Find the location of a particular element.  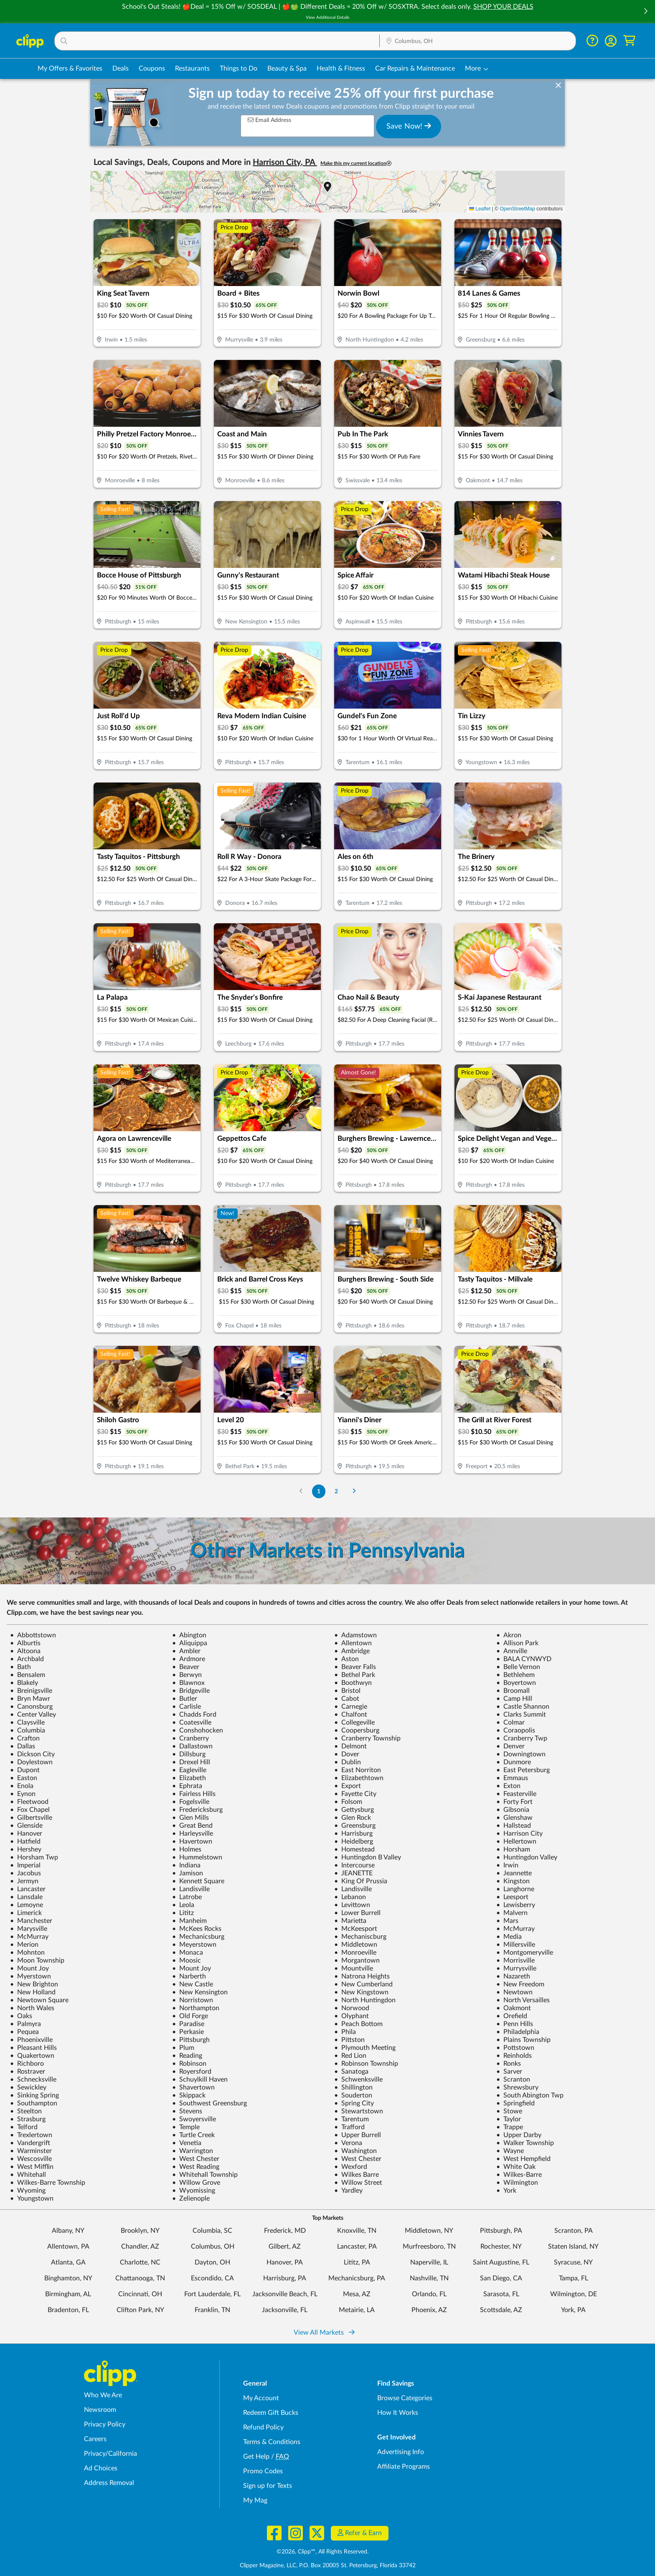

Indiana is located at coordinates (186, 1865).